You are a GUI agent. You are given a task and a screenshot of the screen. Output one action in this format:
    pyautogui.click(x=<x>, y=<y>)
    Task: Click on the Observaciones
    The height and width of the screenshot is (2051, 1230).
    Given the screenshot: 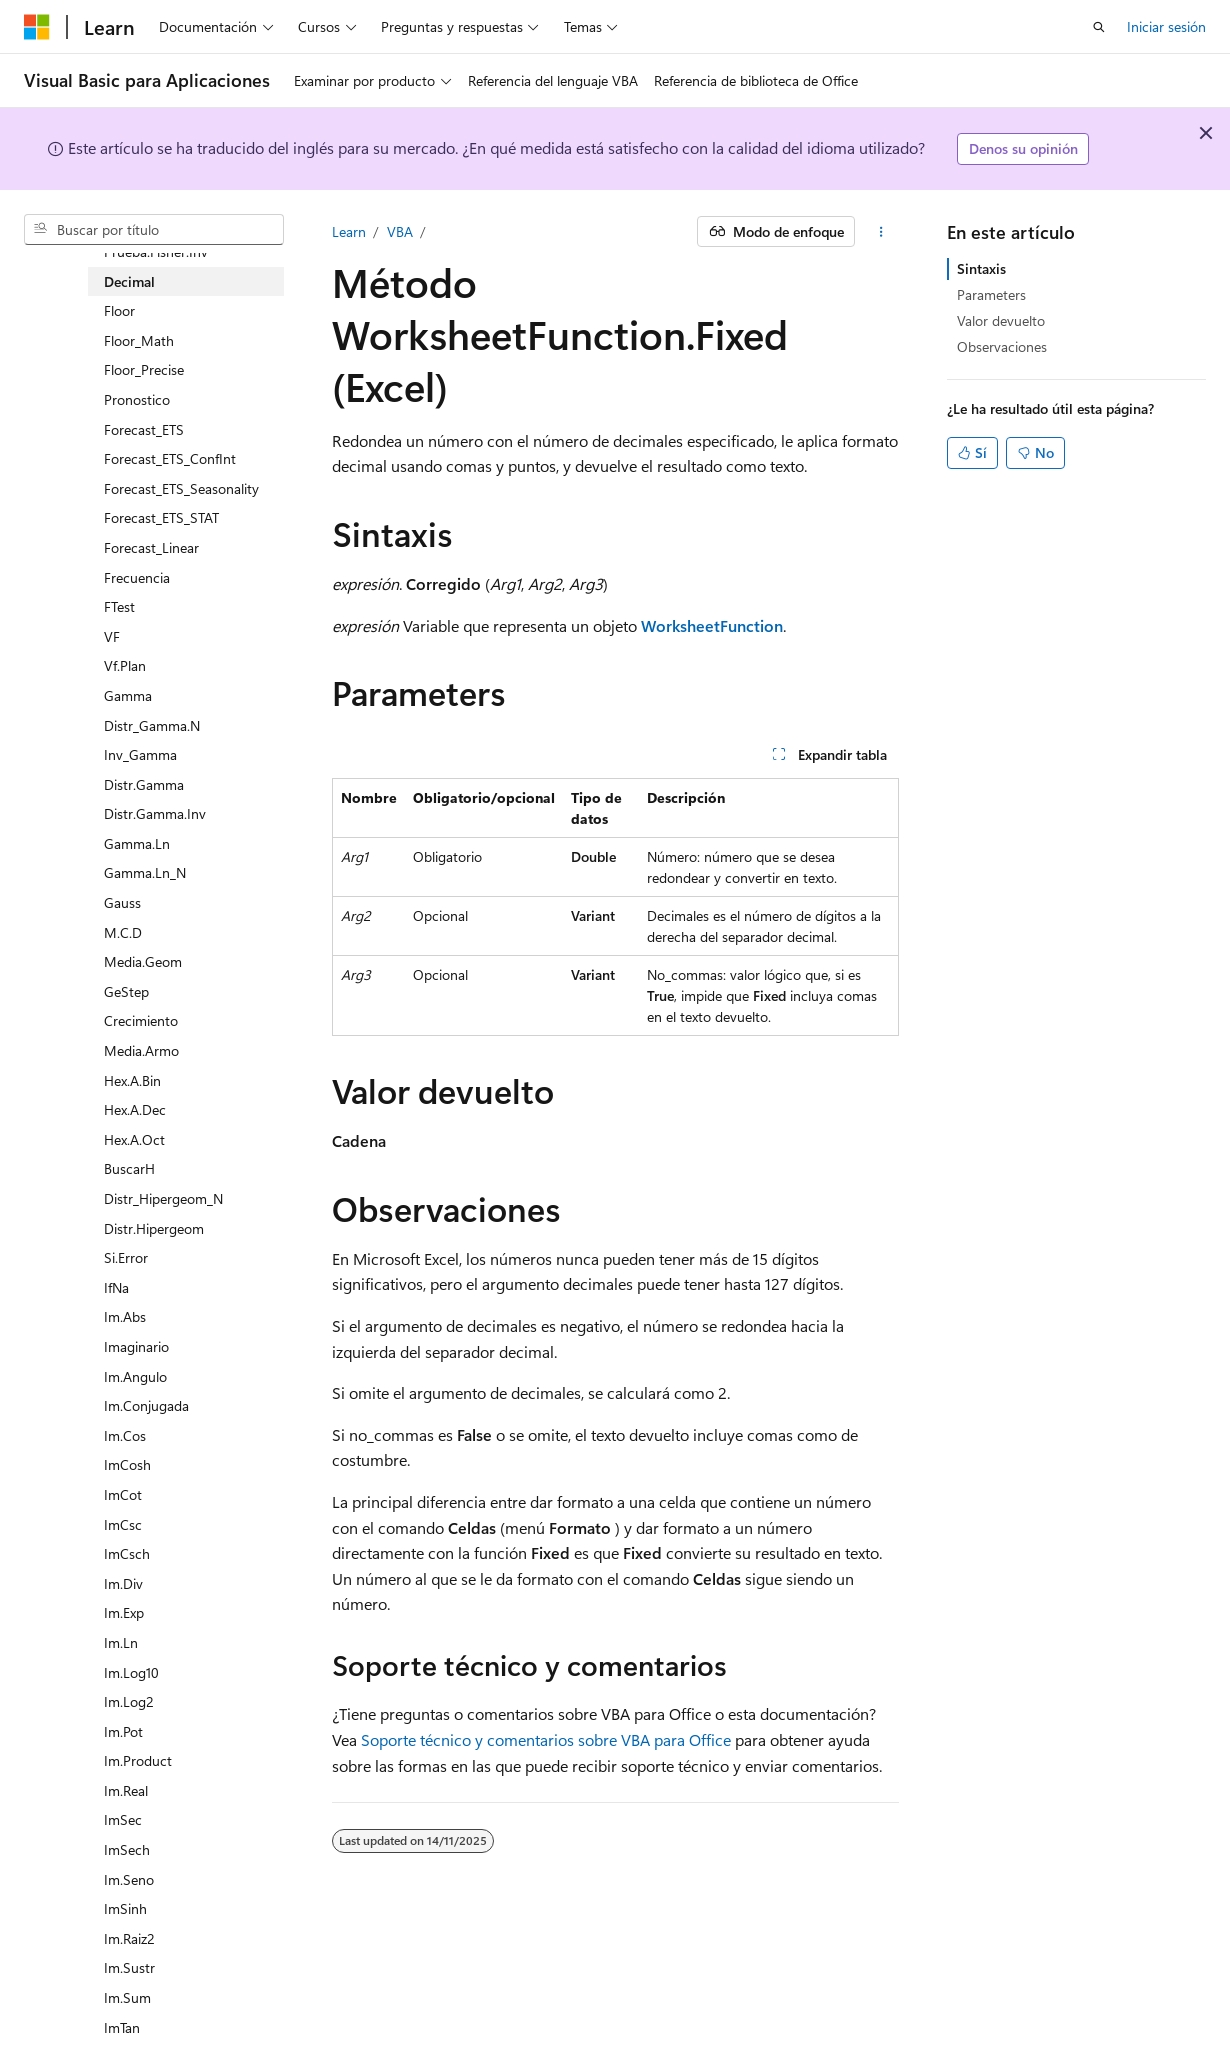 What is the action you would take?
    pyautogui.click(x=1002, y=346)
    